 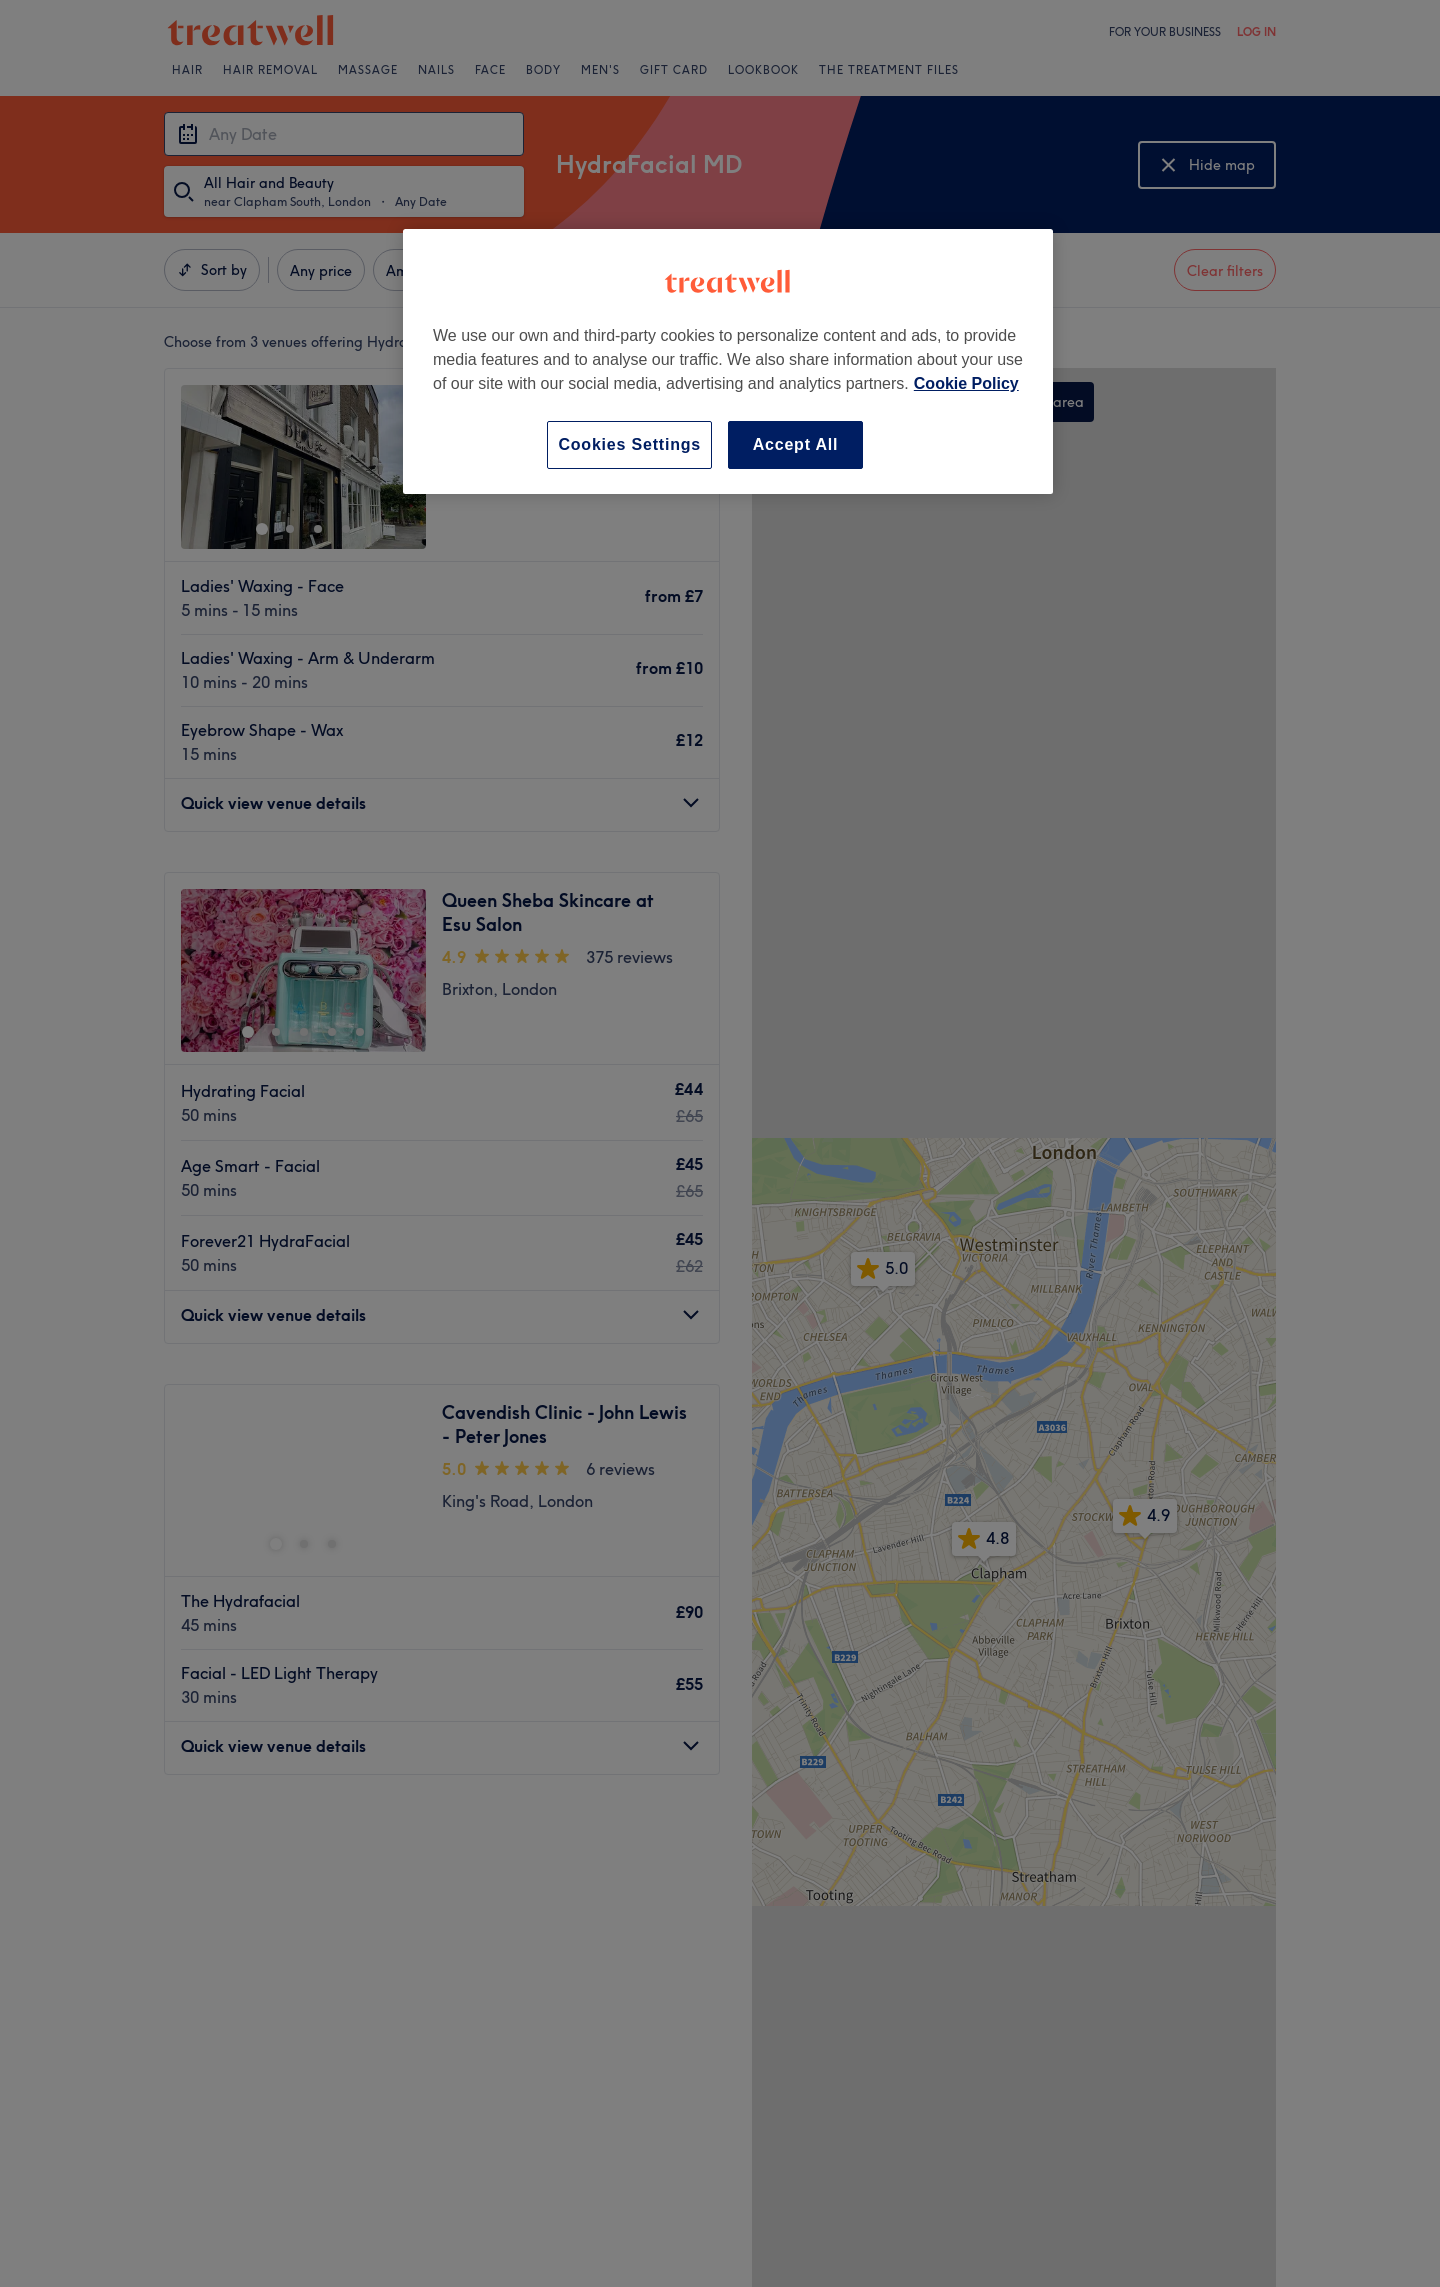 I want to click on Accept All, so click(x=796, y=444).